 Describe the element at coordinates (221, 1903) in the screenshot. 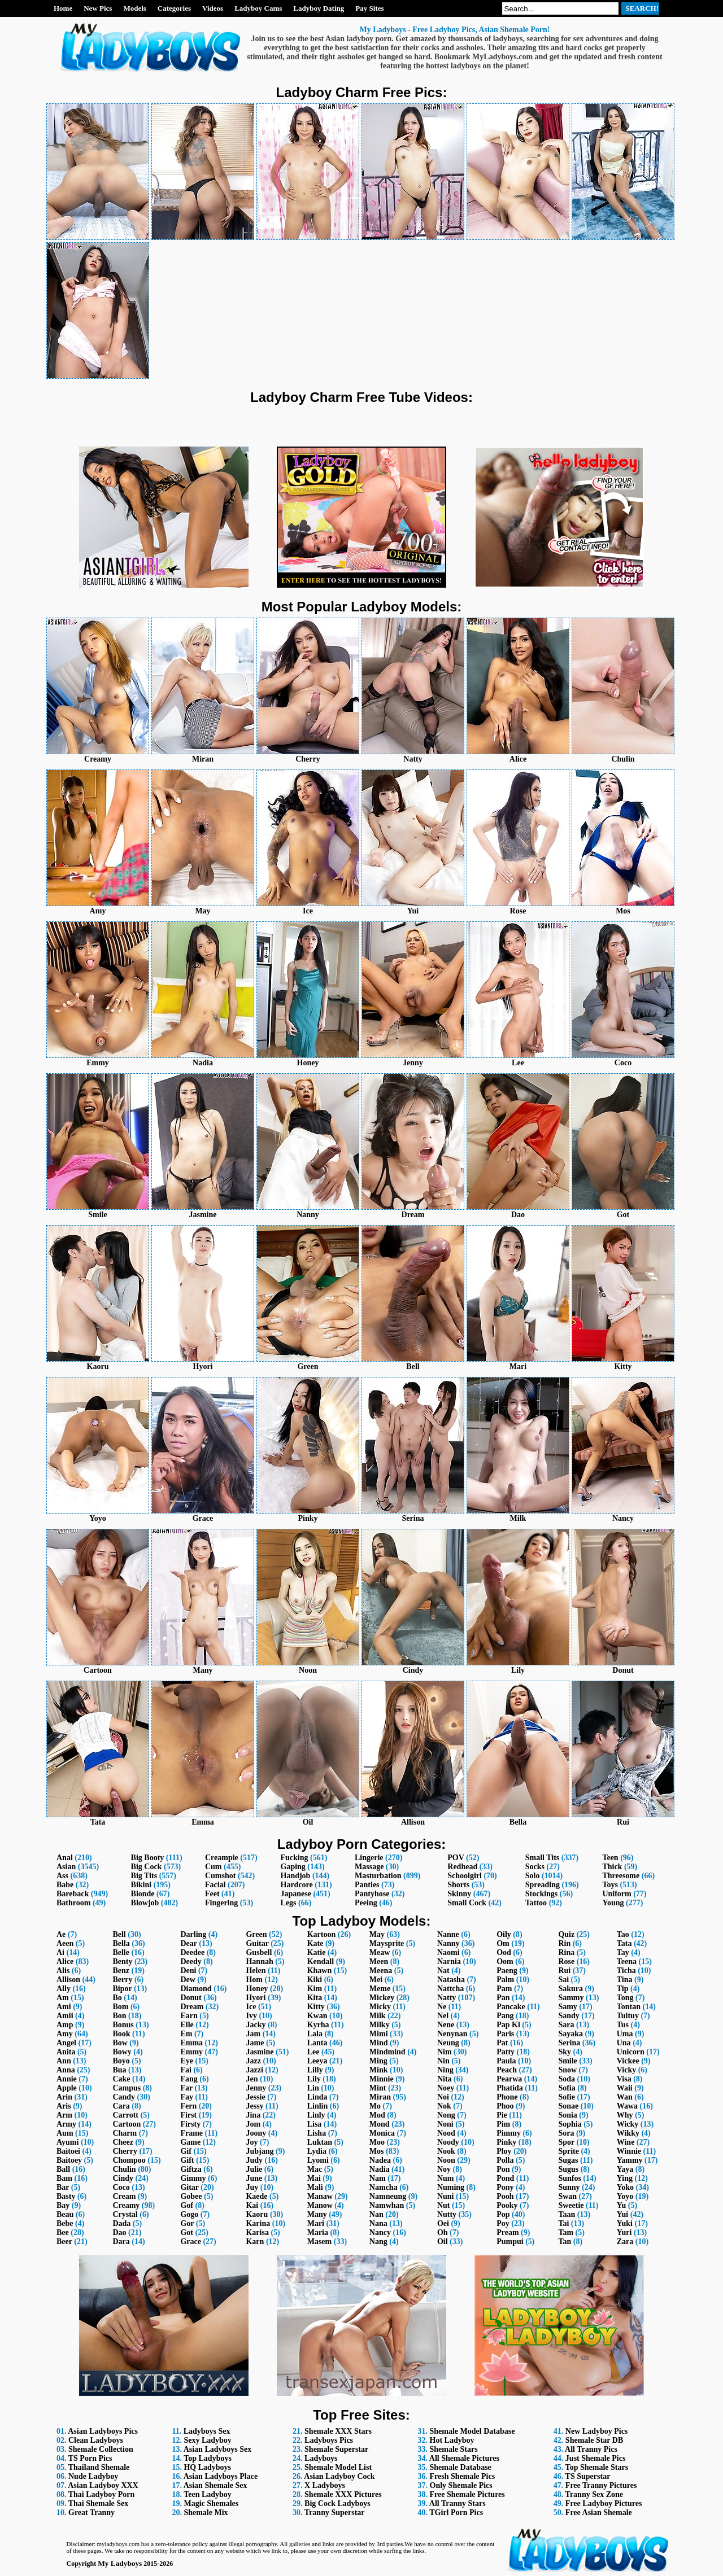

I see `Fingering` at that location.